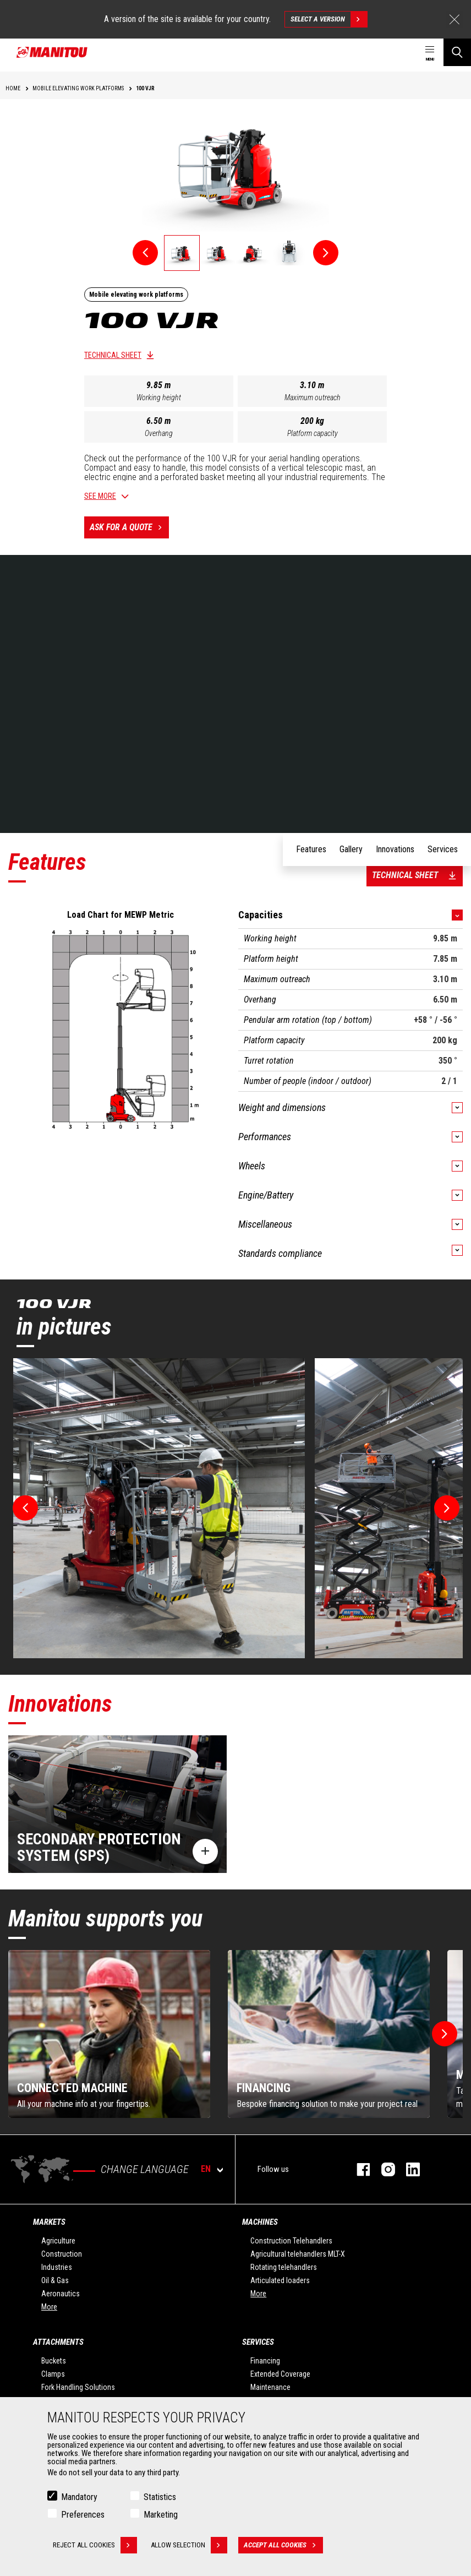  I want to click on Ask for a quote, so click(129, 527).